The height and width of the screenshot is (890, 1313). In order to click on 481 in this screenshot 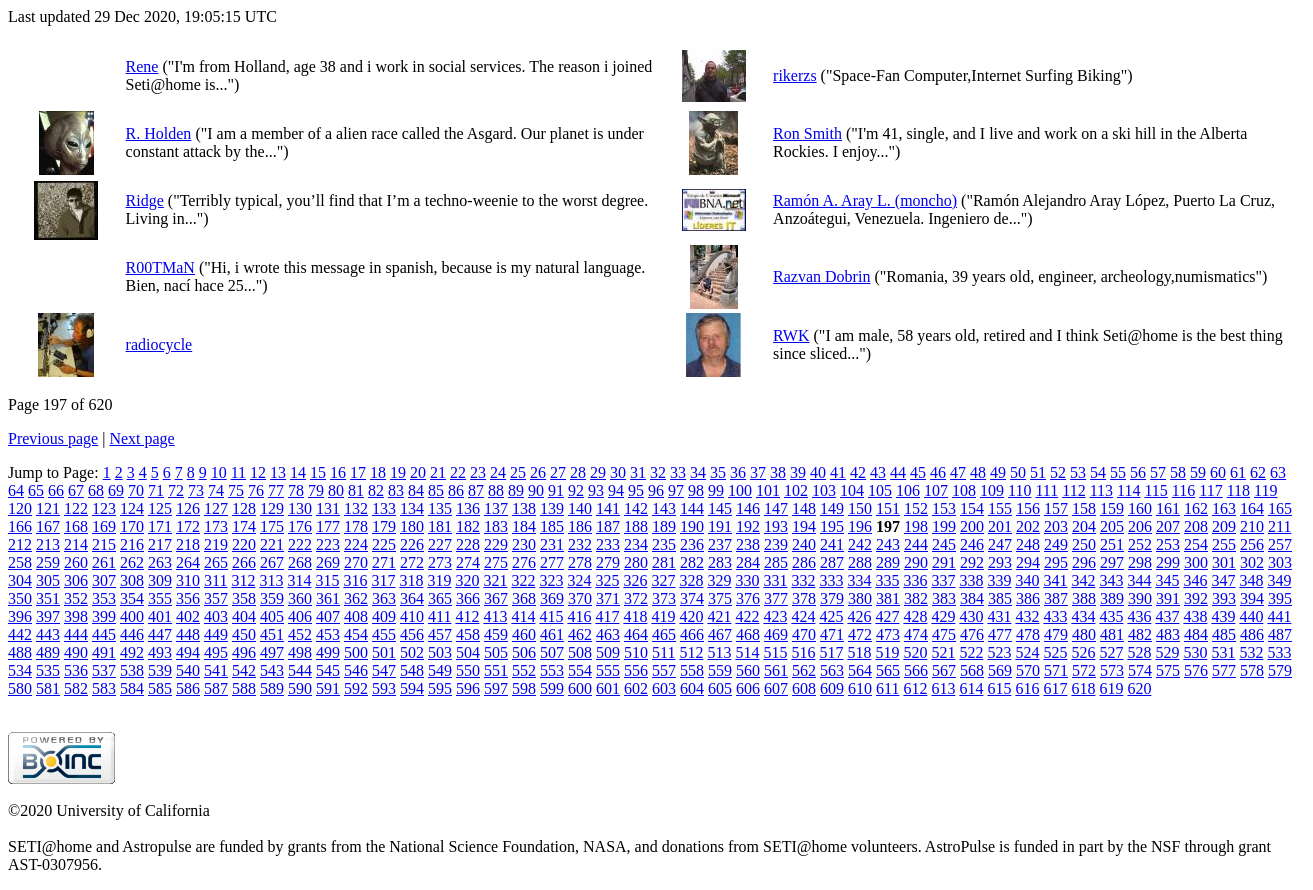, I will do `click(1112, 634)`.